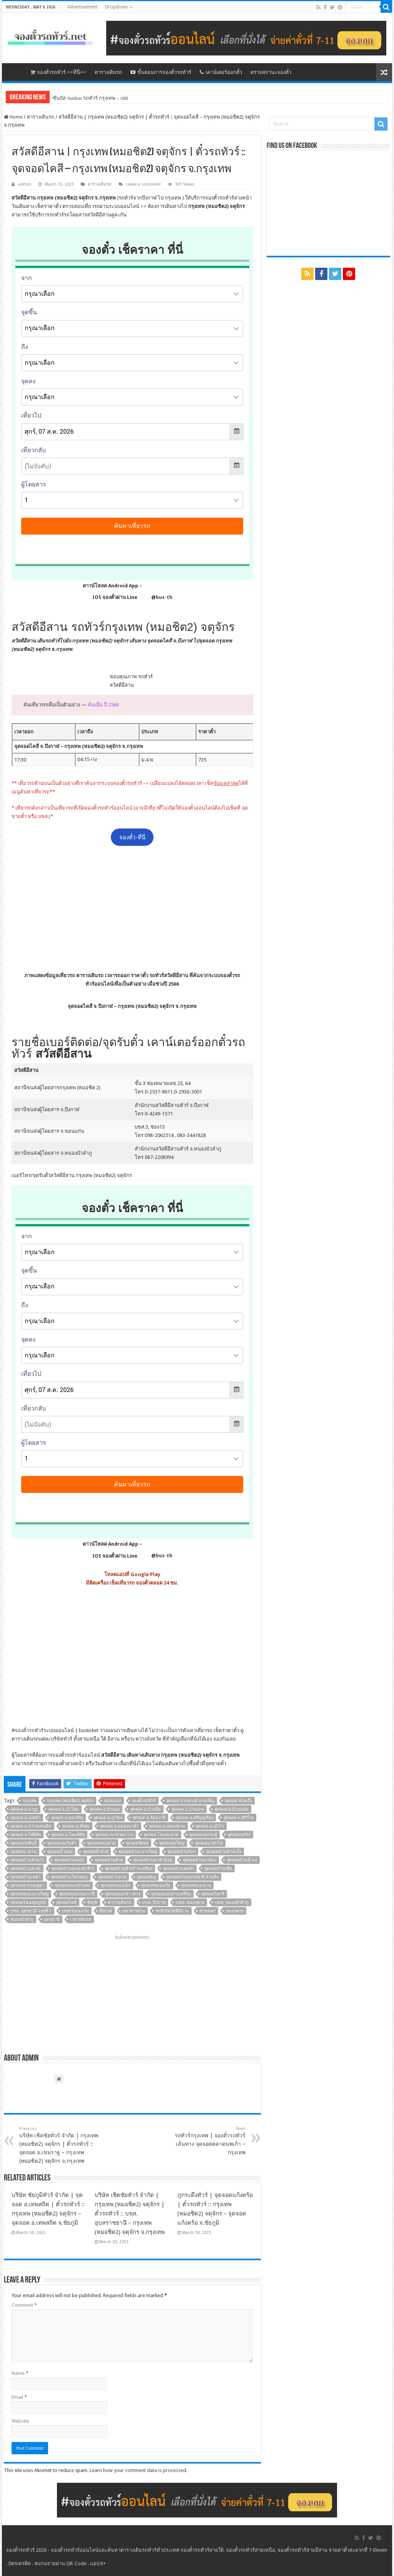  I want to click on จุดจอดพังงู, so click(146, 1877).